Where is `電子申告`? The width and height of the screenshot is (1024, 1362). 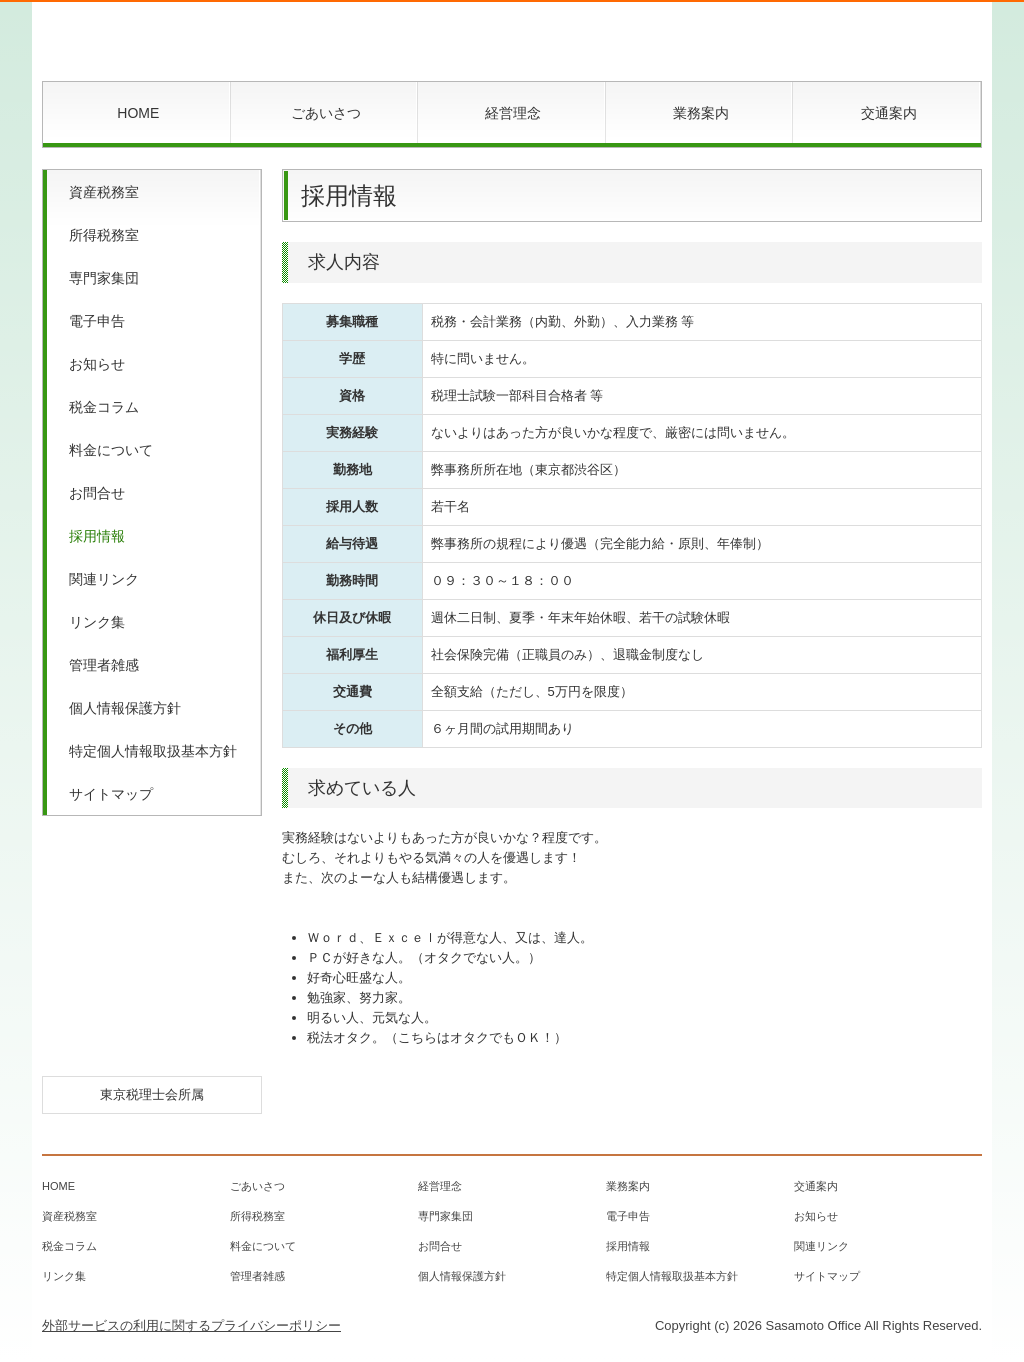 電子申告 is located at coordinates (97, 321).